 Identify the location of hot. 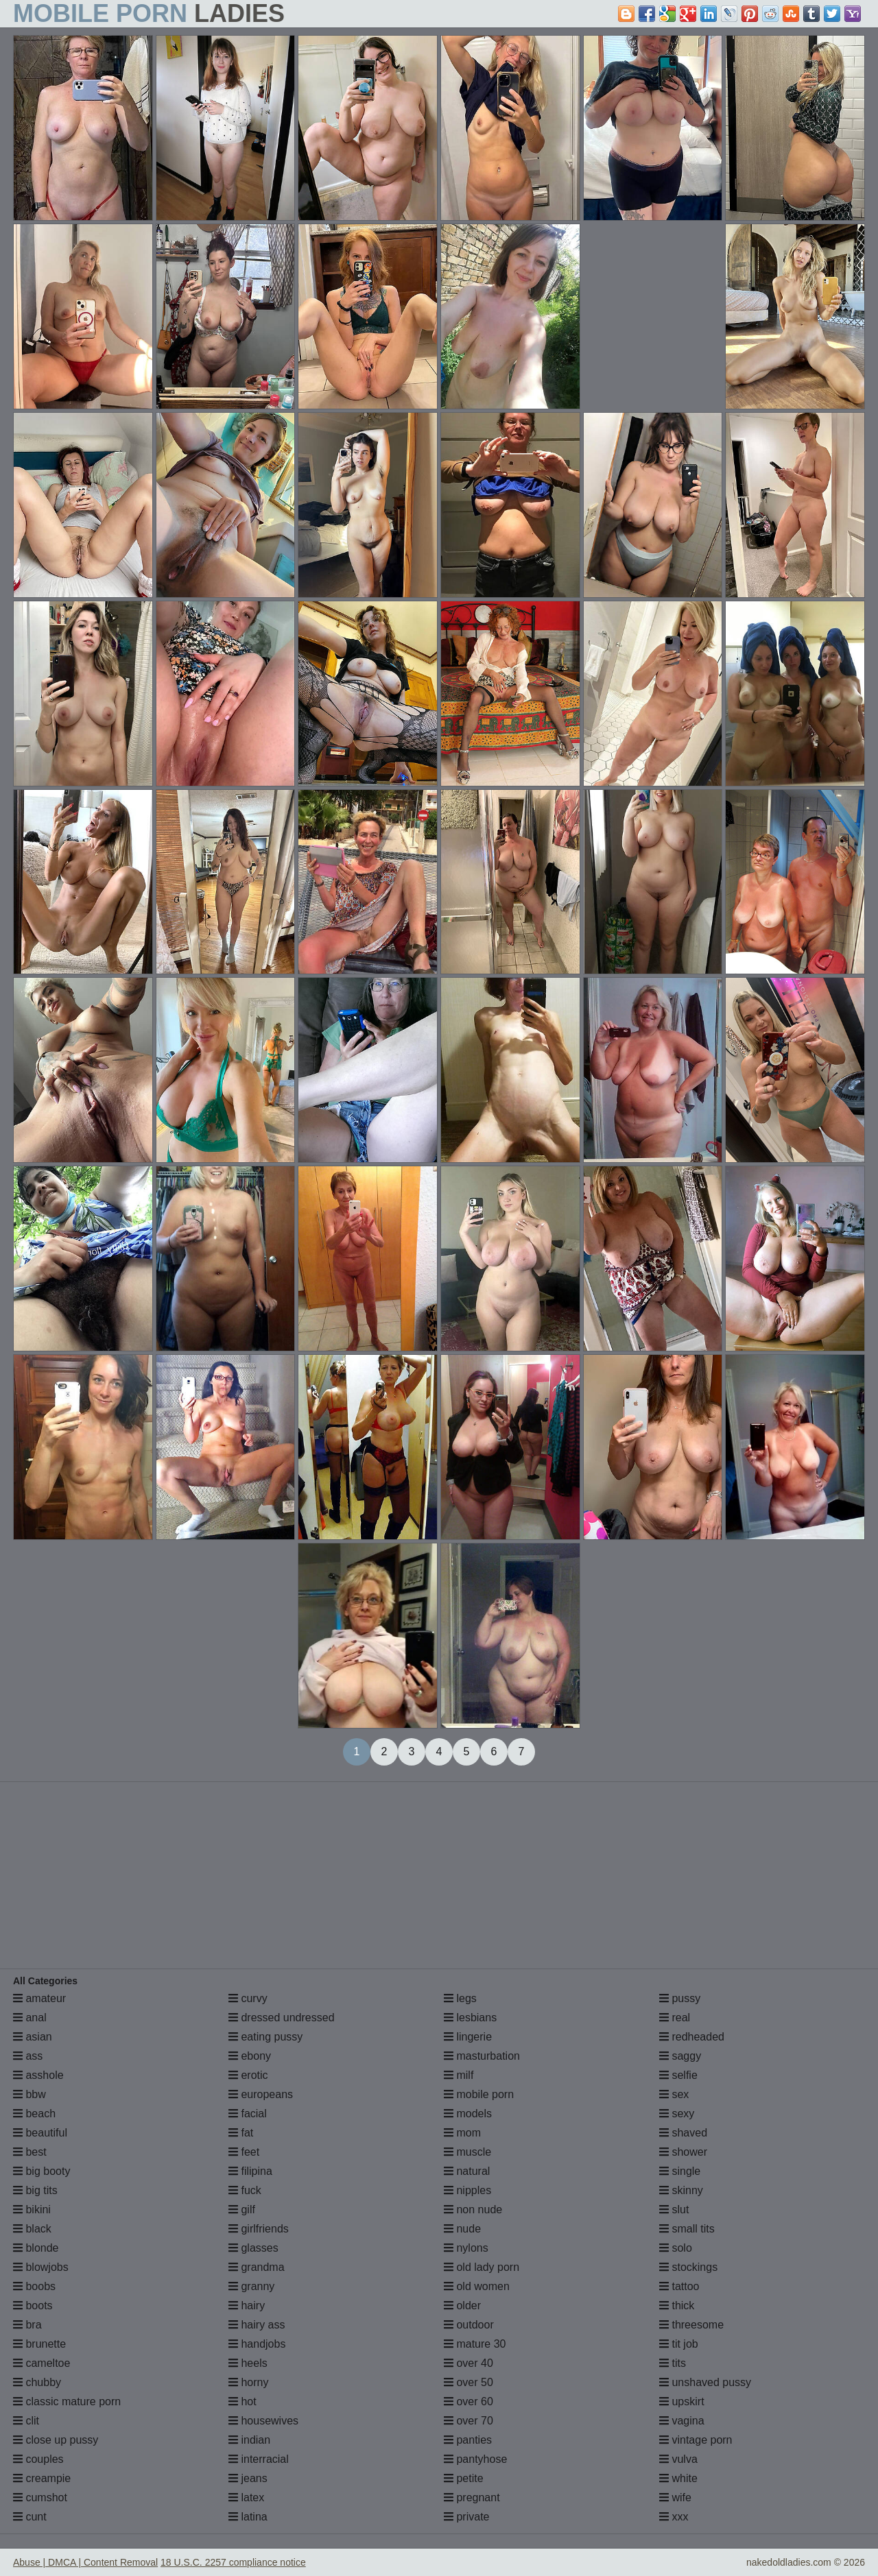
(242, 2401).